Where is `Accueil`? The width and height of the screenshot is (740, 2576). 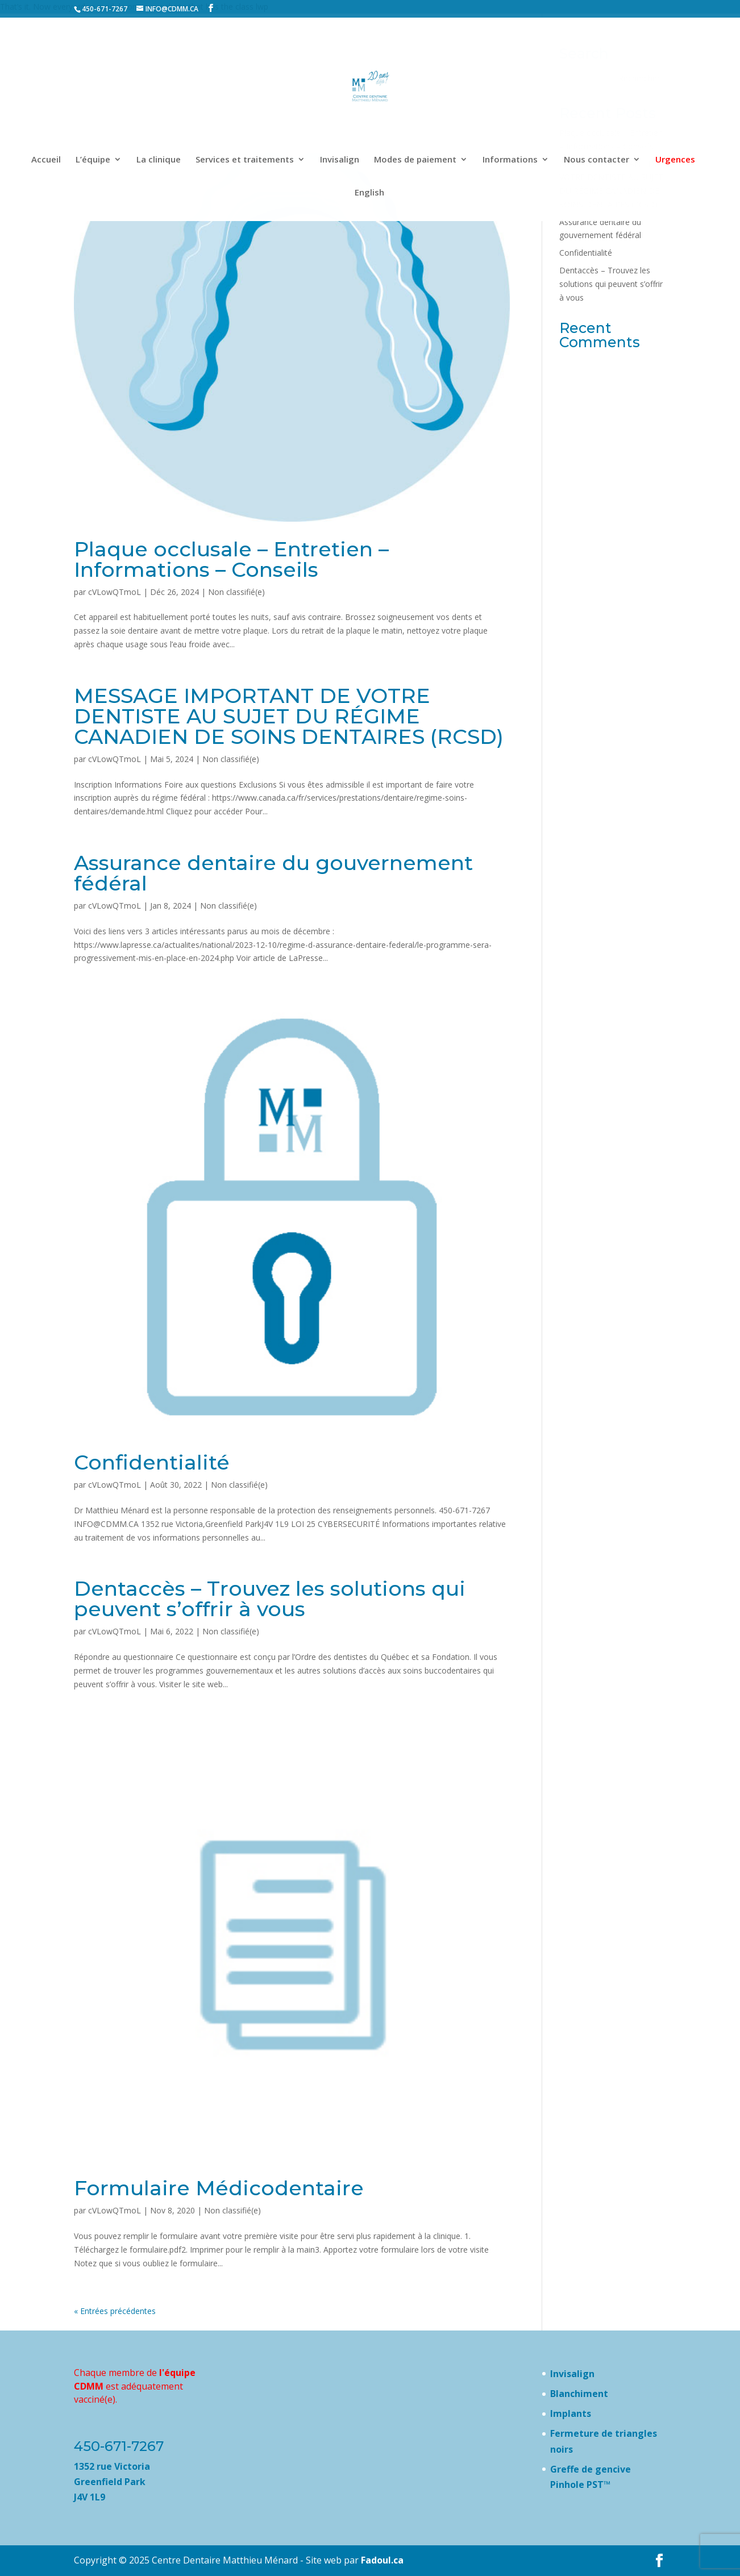 Accueil is located at coordinates (46, 160).